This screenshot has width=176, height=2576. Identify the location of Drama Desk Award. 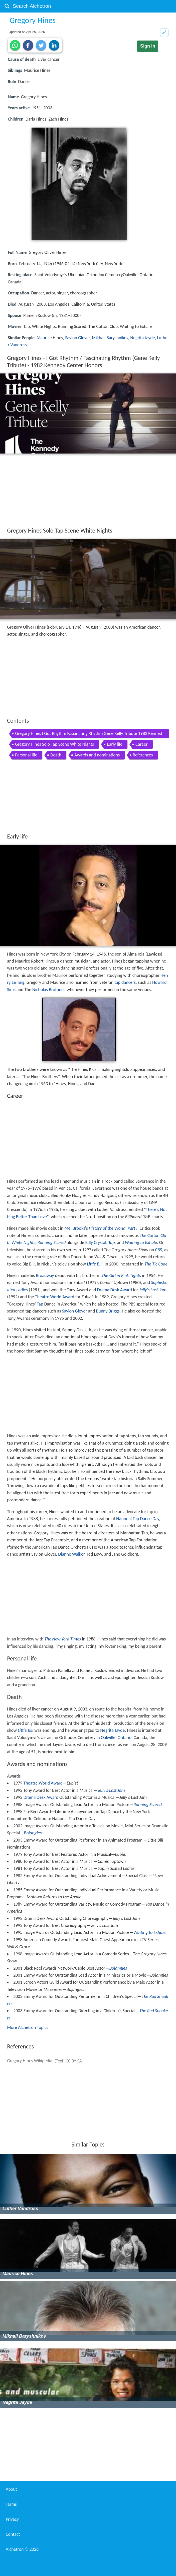
(114, 1290).